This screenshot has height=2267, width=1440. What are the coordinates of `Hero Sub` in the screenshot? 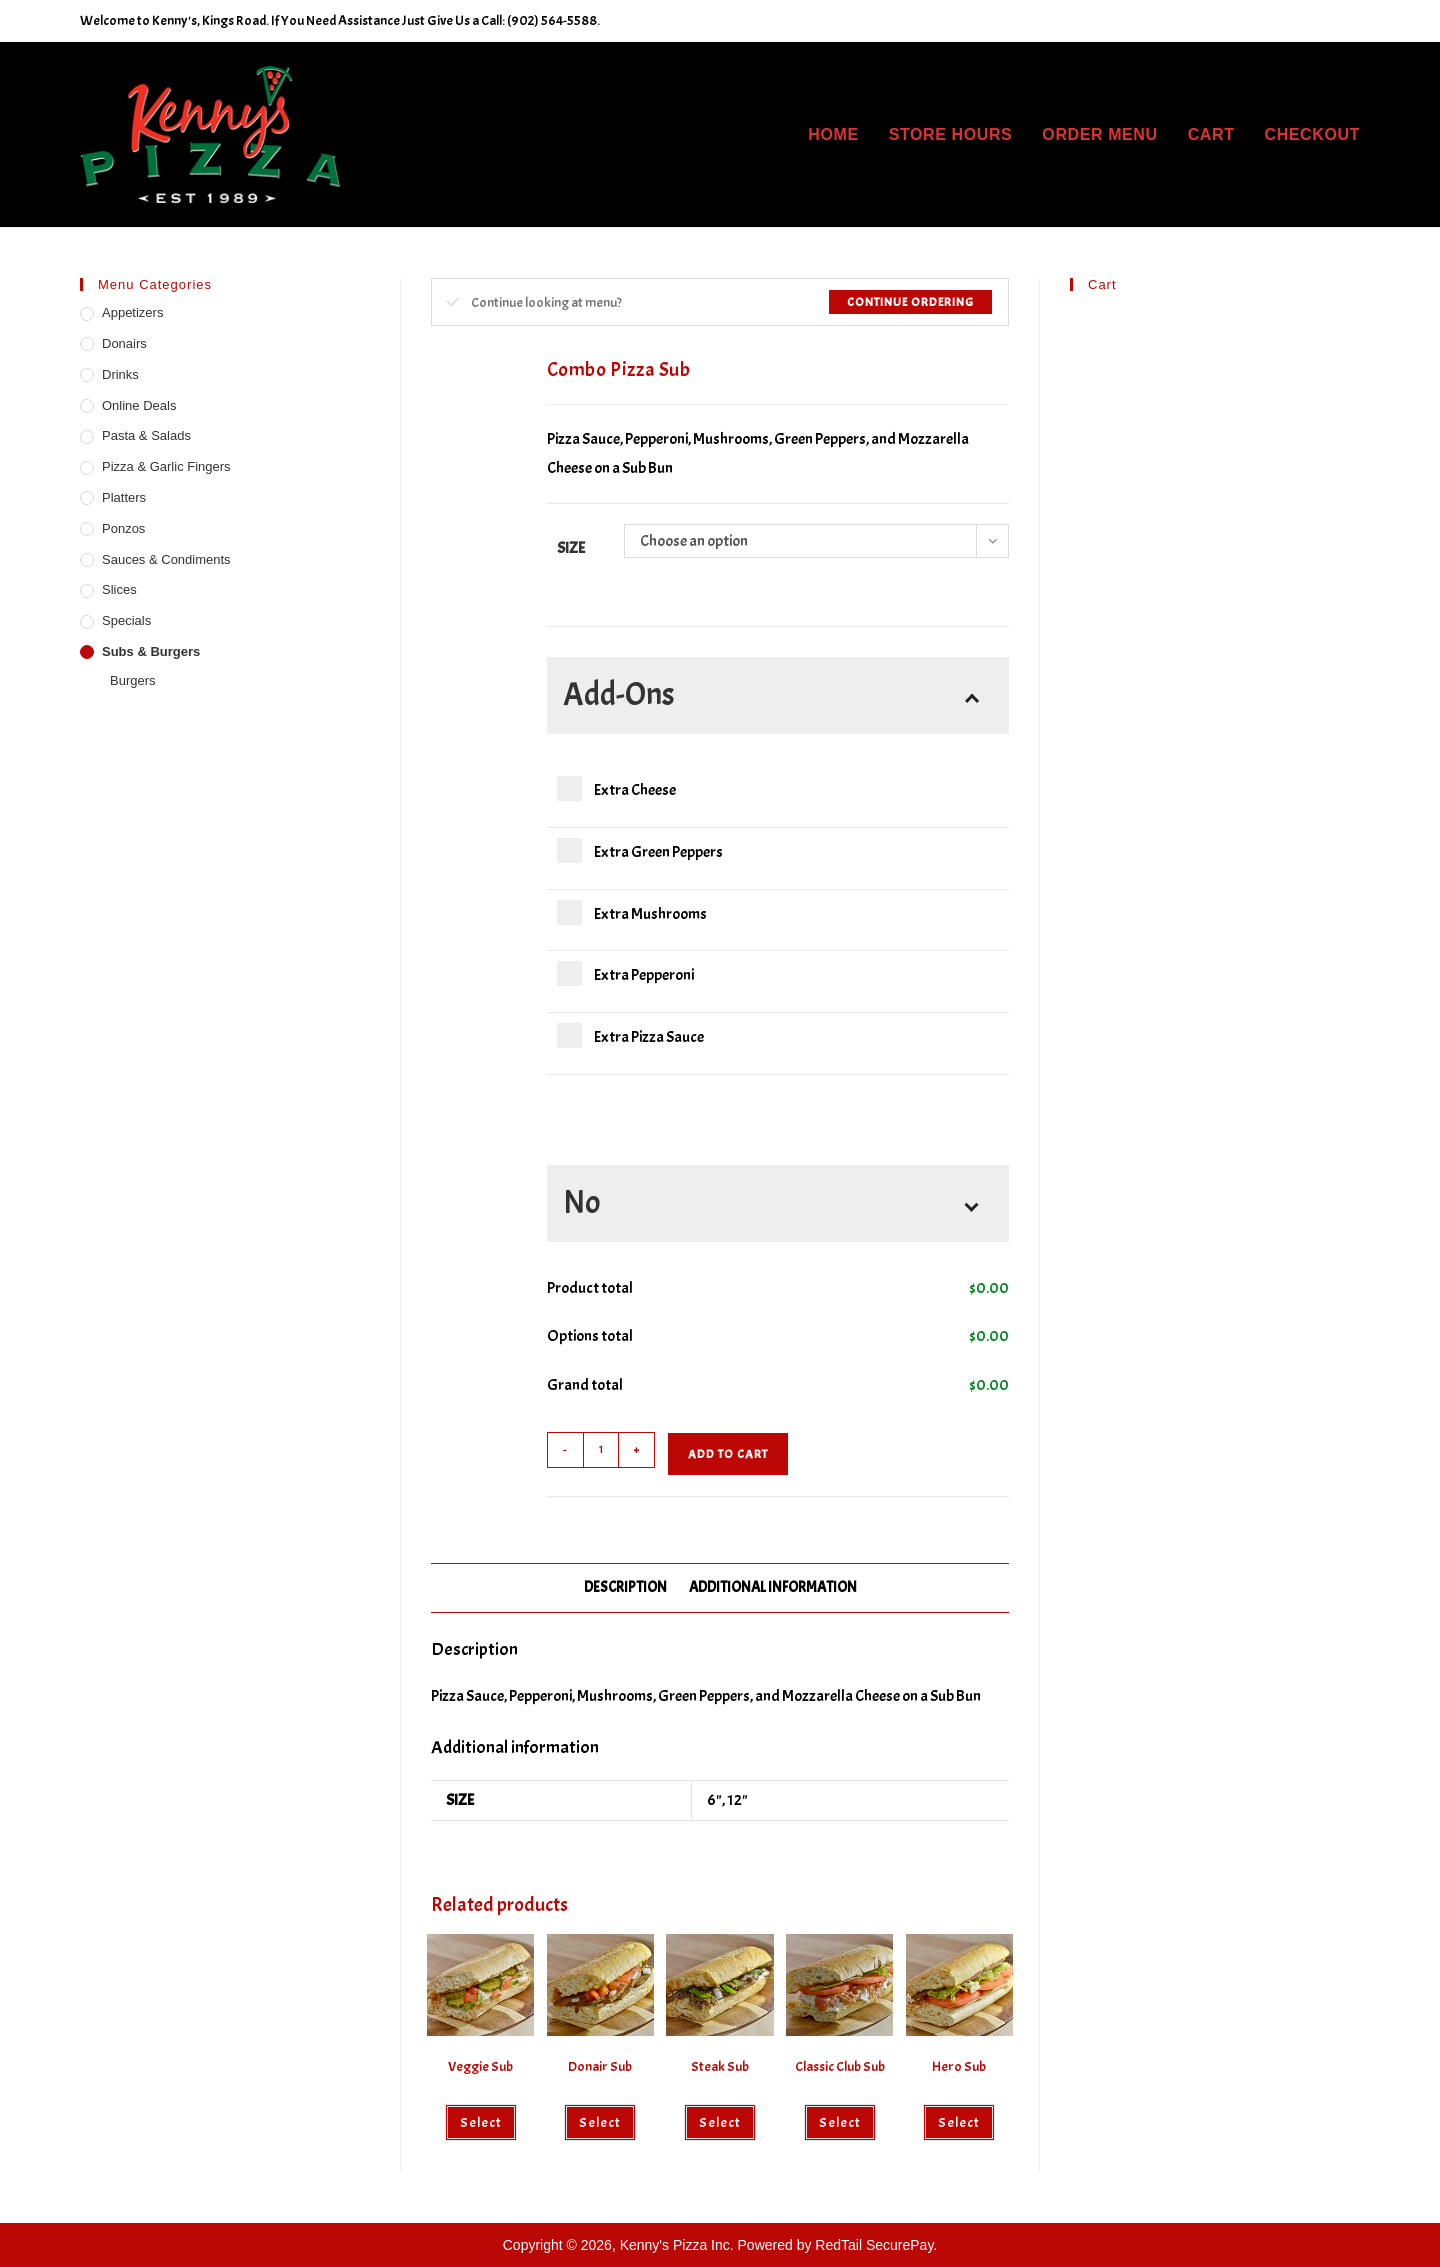 It's located at (959, 2066).